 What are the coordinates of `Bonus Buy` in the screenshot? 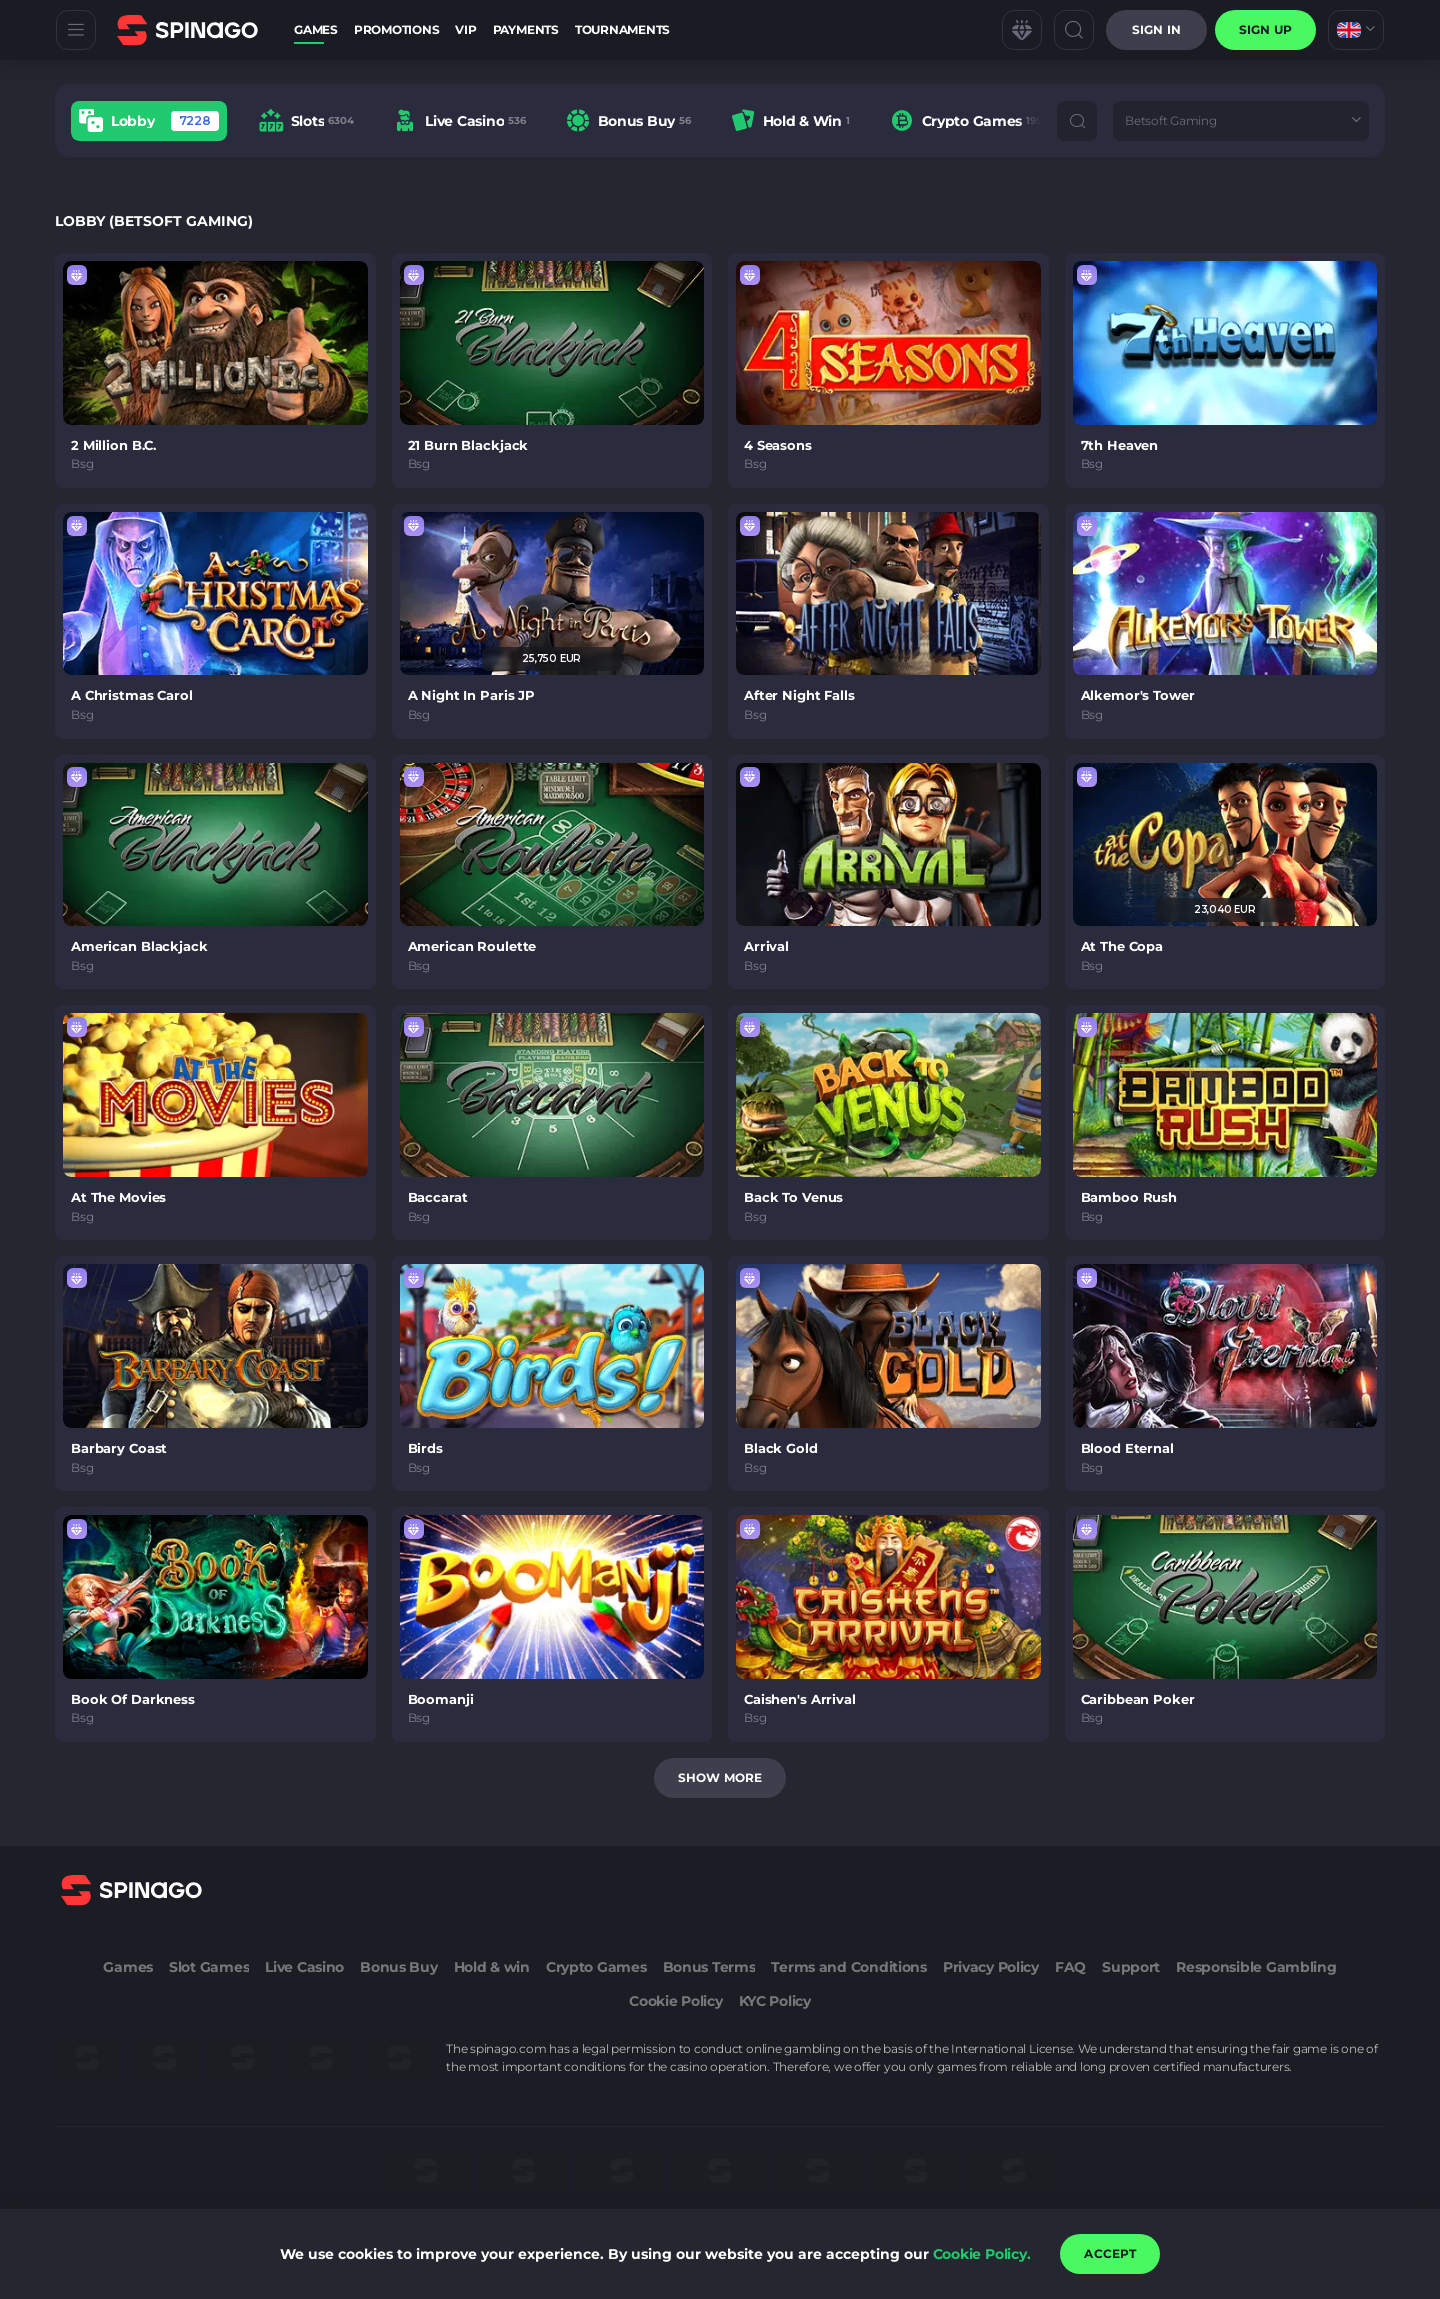 It's located at (398, 1967).